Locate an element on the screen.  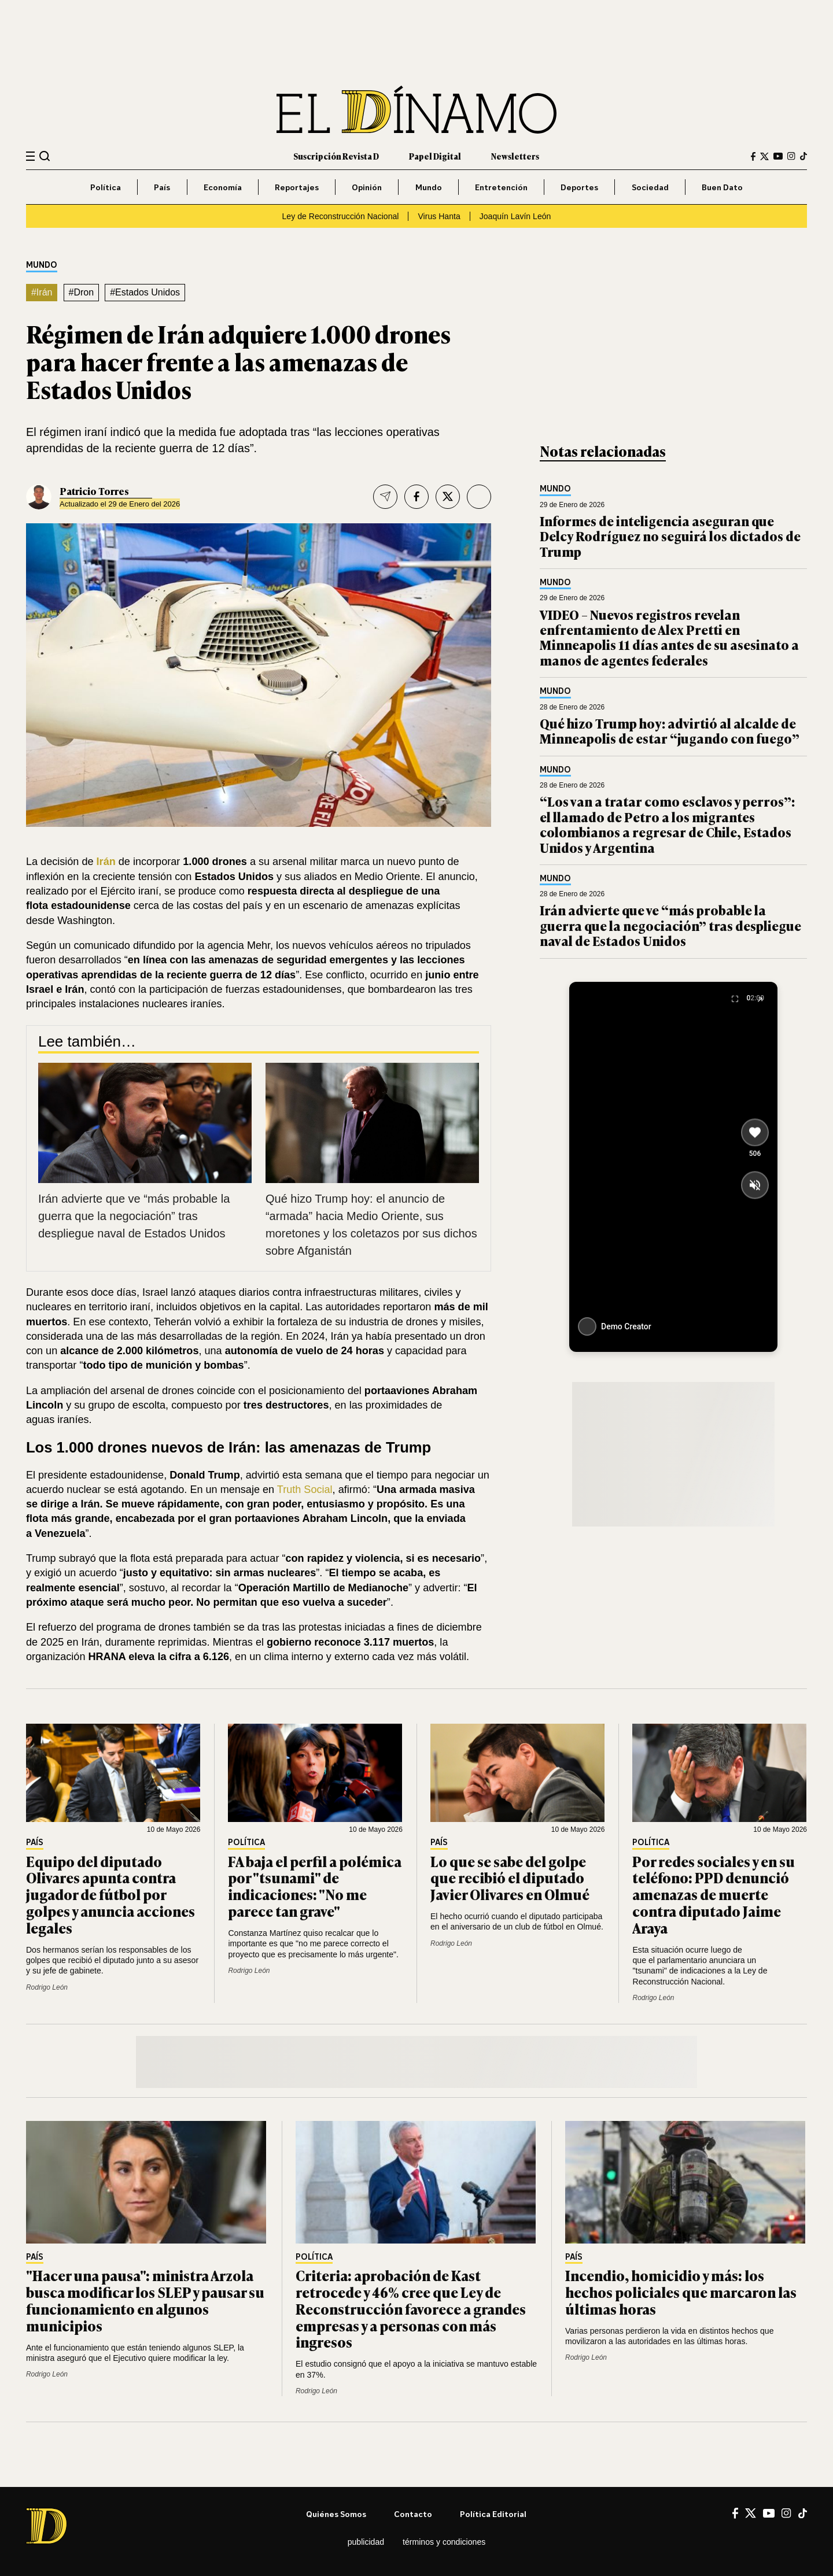
Deportes is located at coordinates (579, 187).